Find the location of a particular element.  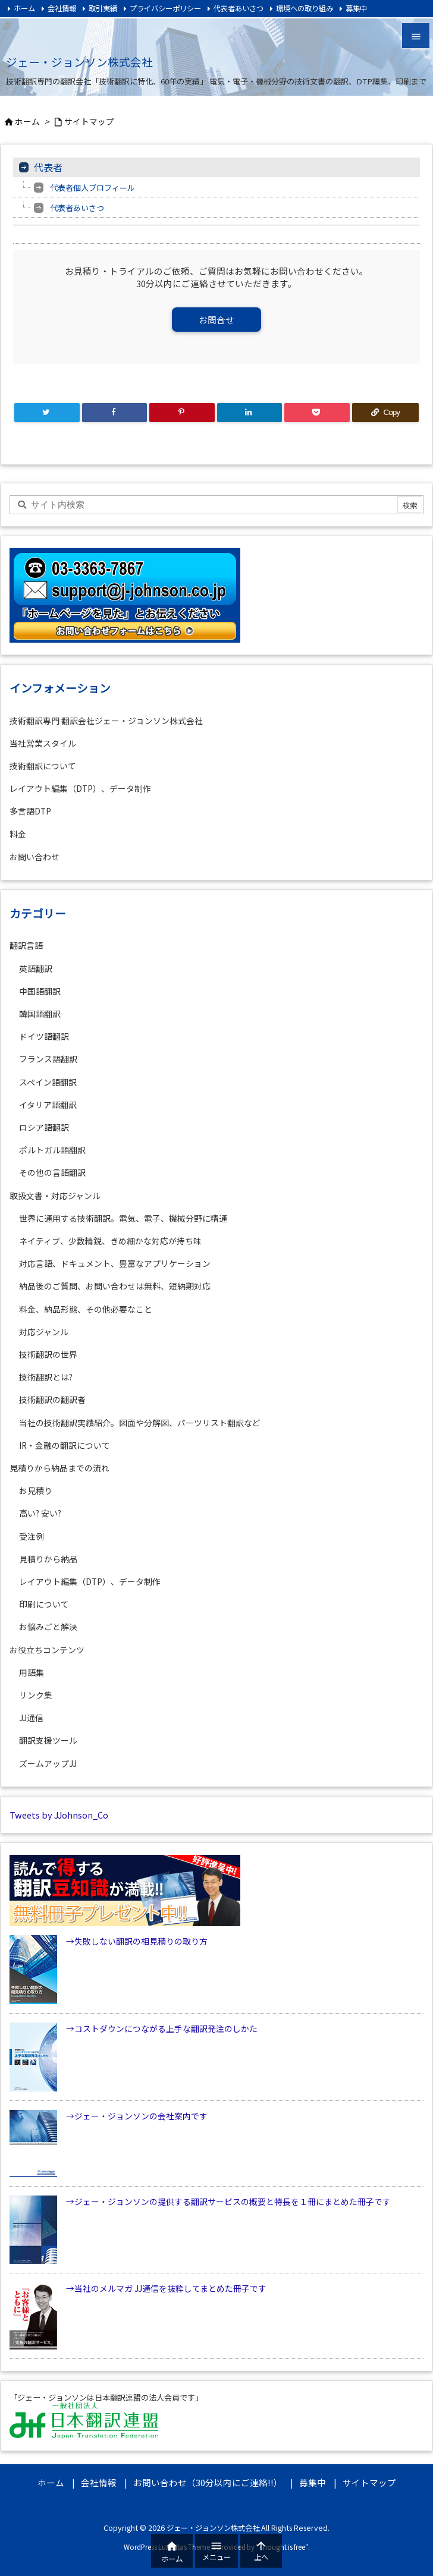

世界に通用する技術翻訳。電気、電子、機械分野に精通 is located at coordinates (123, 1218).